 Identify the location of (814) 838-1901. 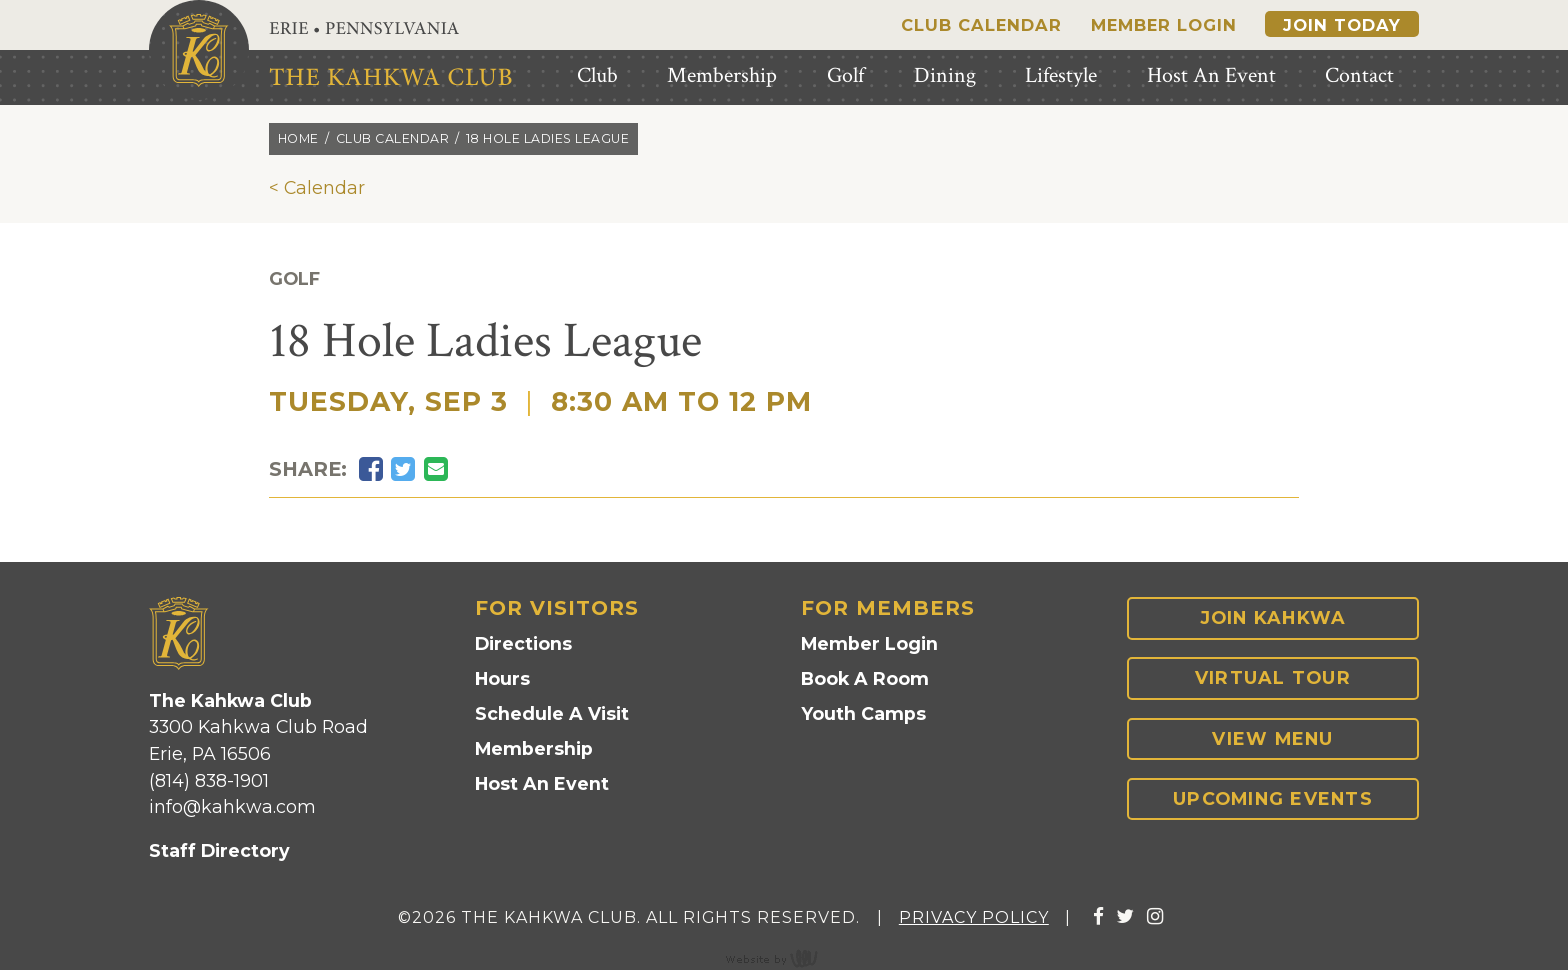
(209, 780).